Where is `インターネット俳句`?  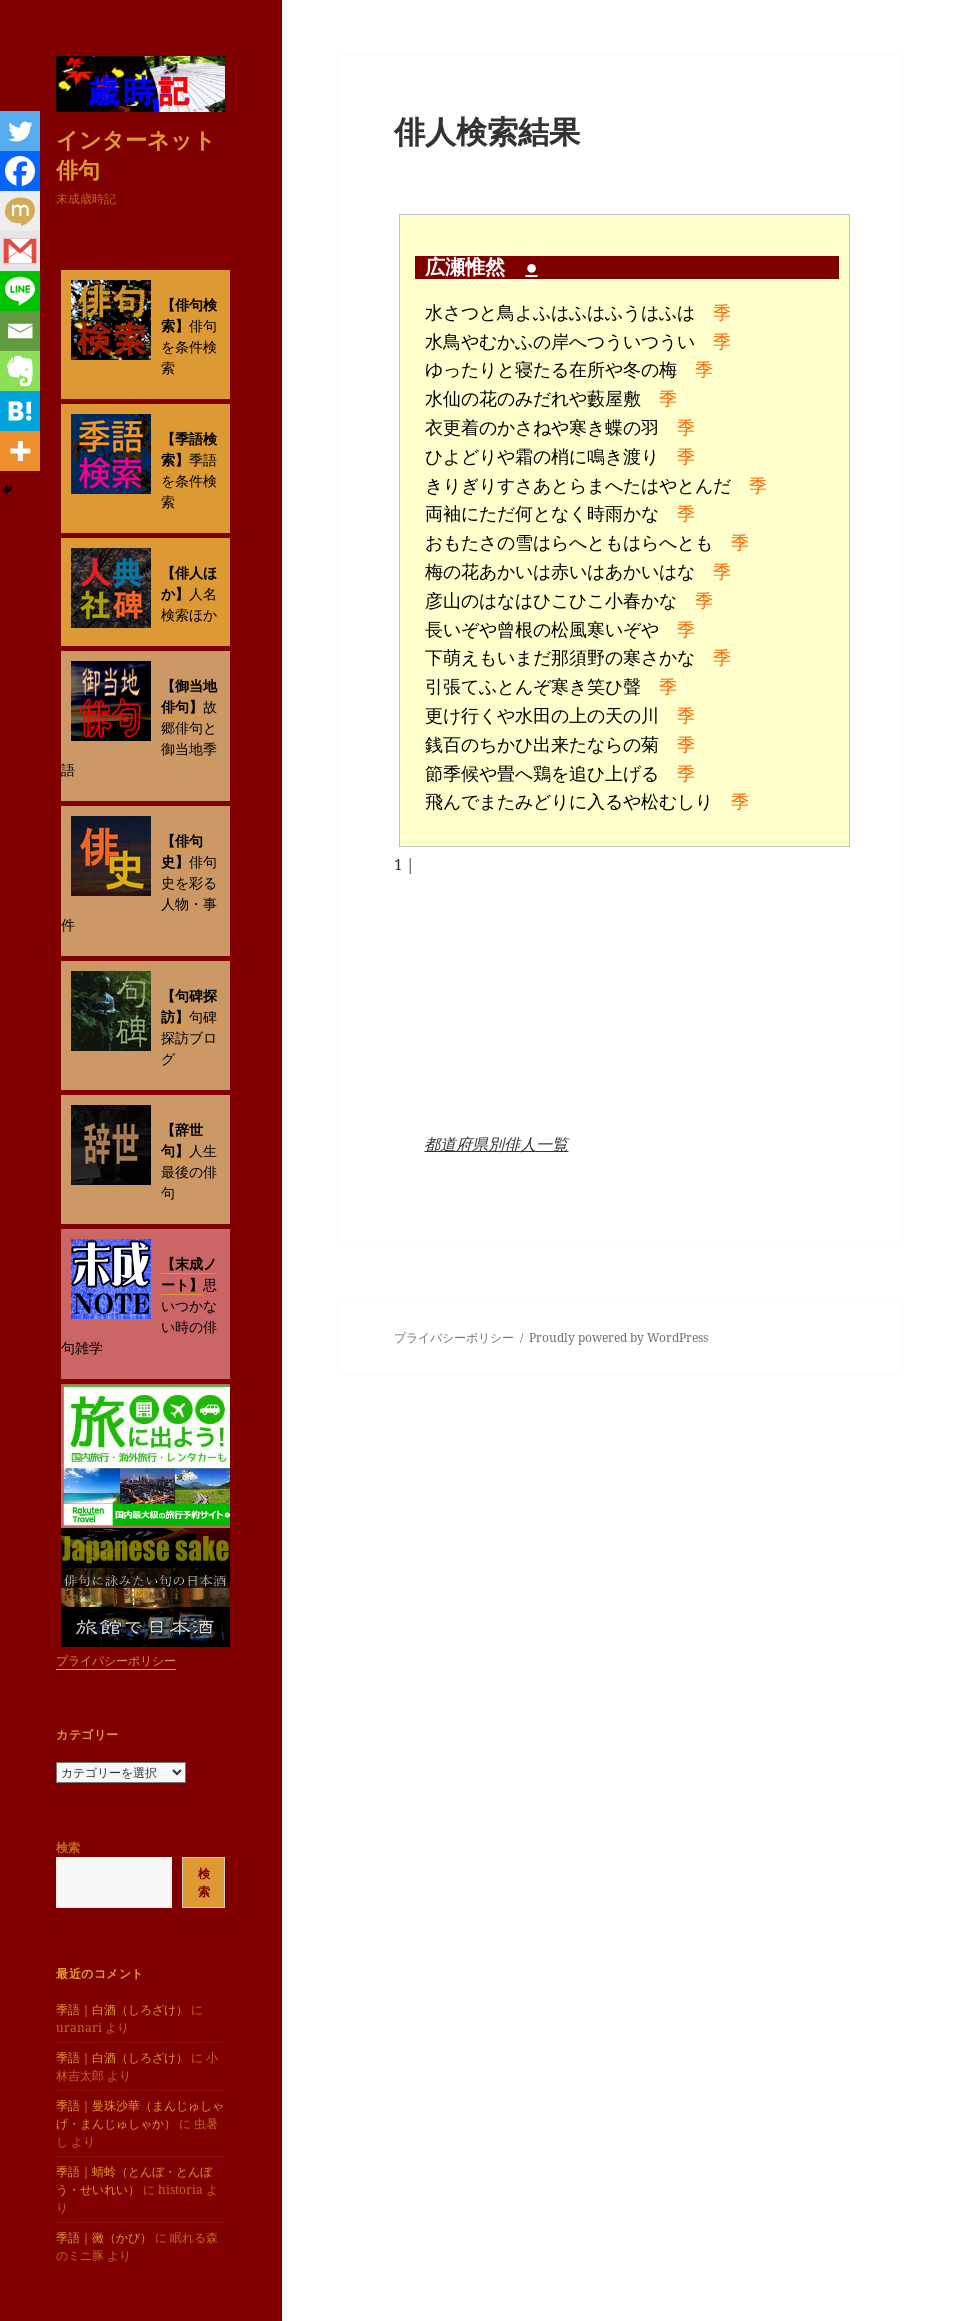
インターネット俳句 is located at coordinates (136, 154).